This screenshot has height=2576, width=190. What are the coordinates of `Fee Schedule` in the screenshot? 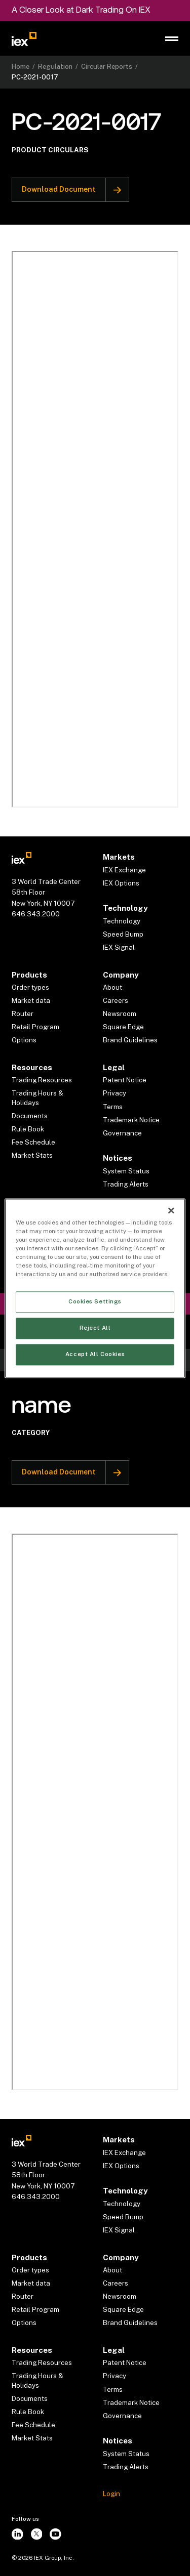 It's located at (33, 1142).